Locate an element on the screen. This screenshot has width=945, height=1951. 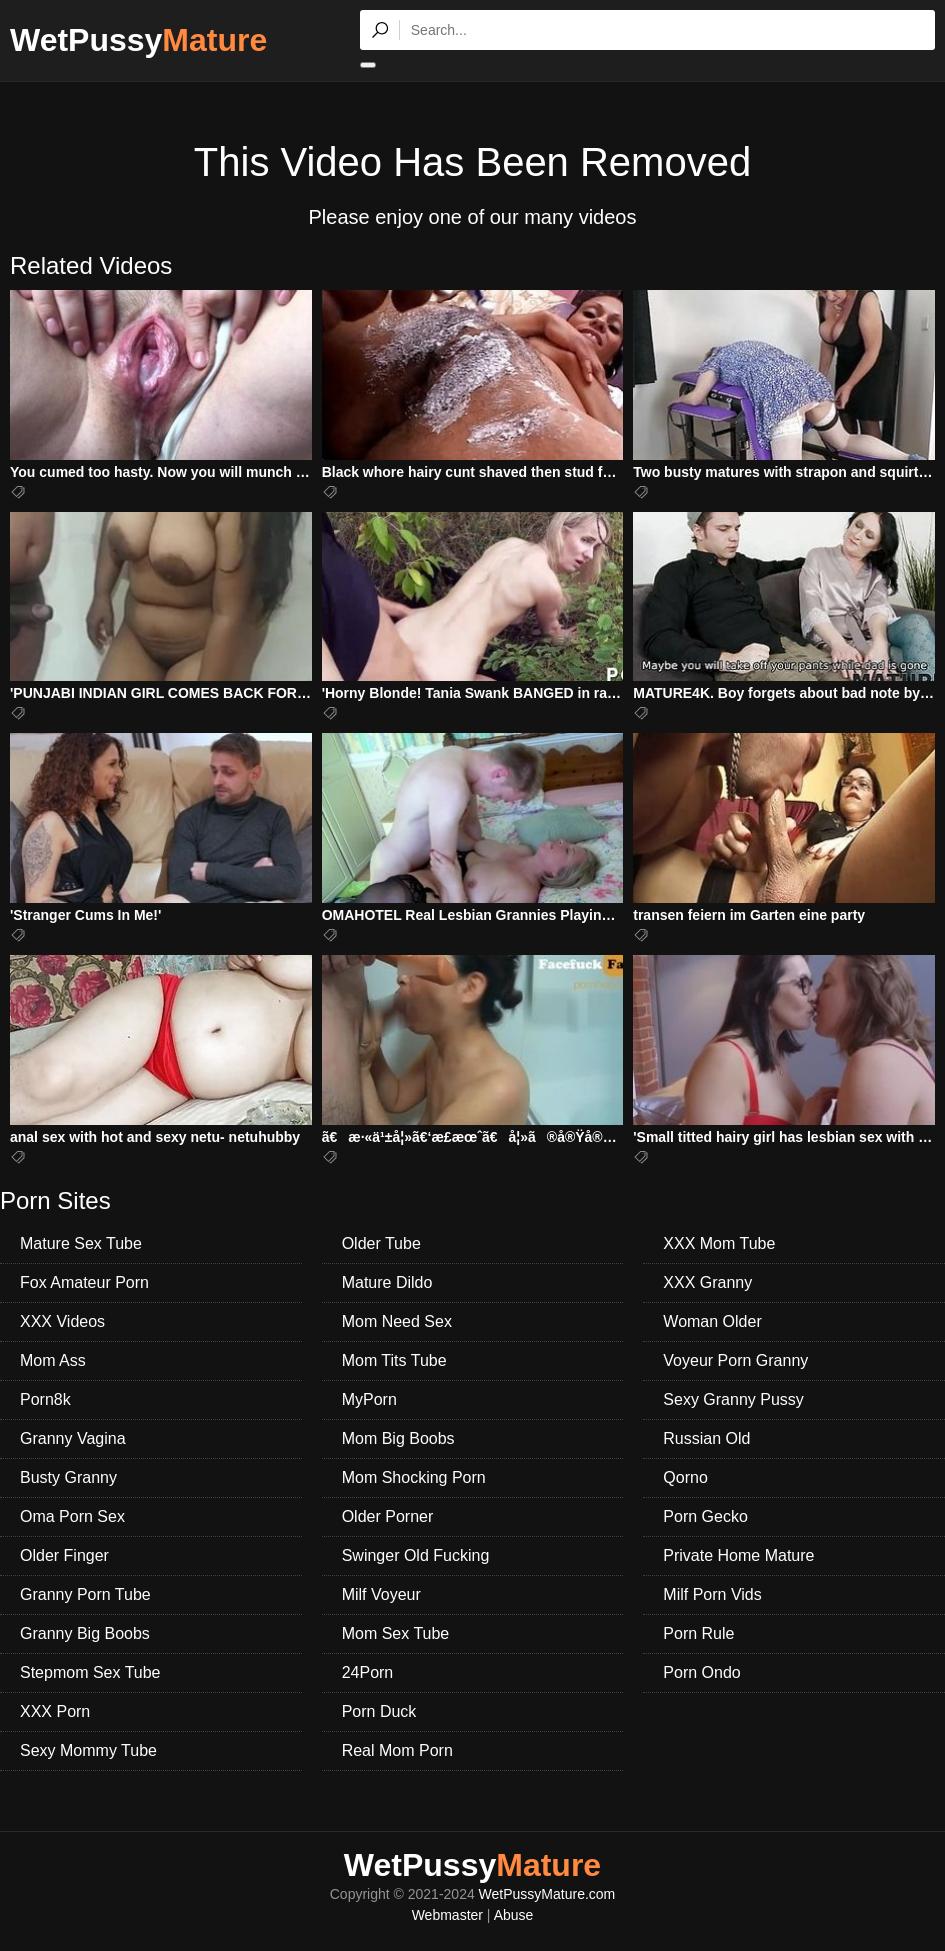
Mom Sex Tube is located at coordinates (396, 1633).